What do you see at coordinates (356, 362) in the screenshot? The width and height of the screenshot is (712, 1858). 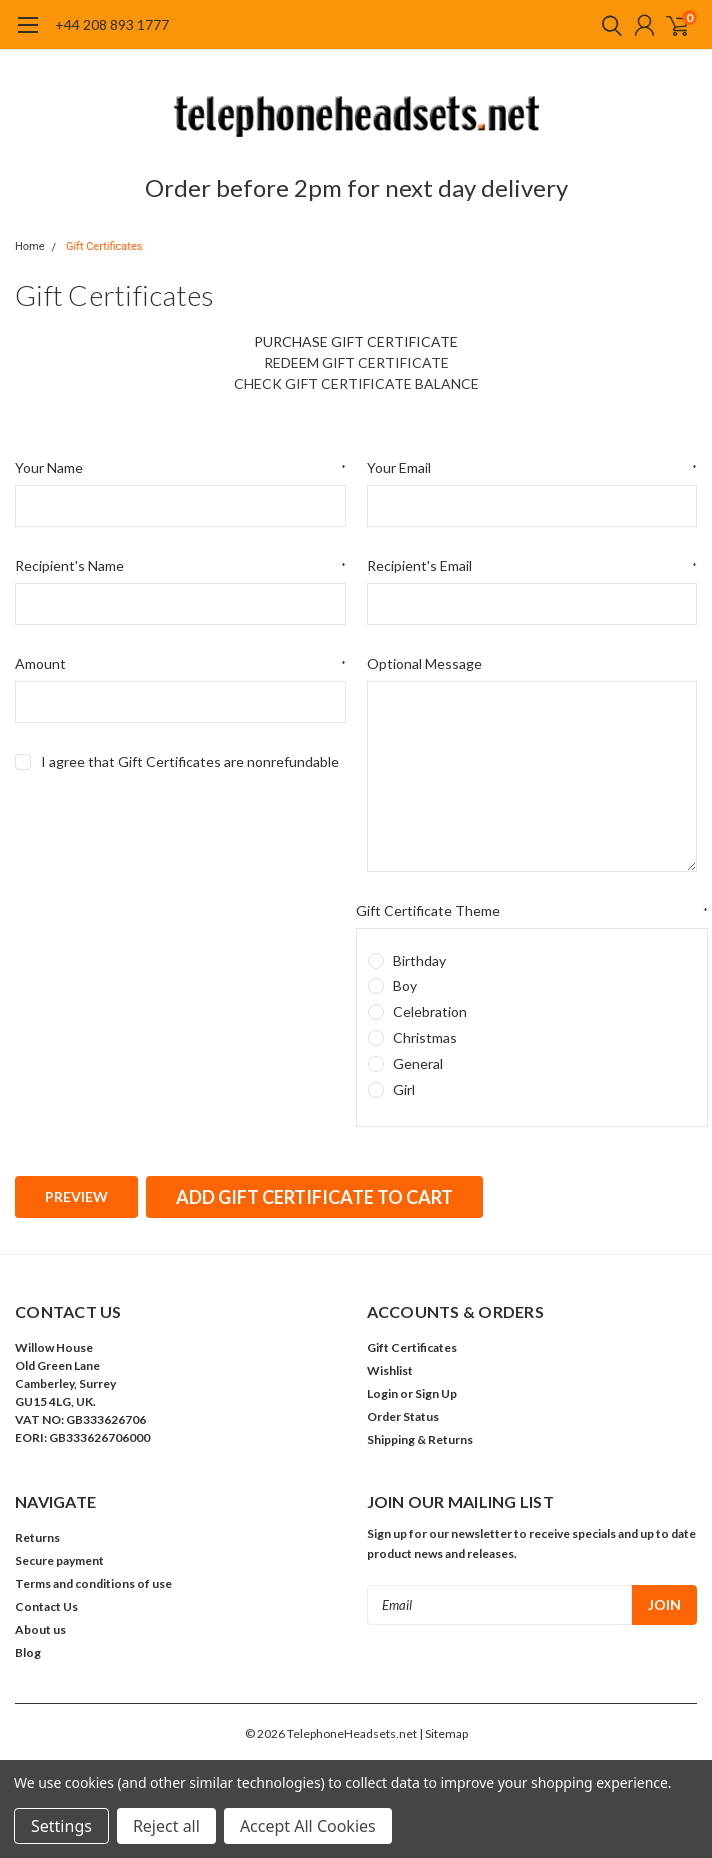 I see `Redeem Gift Certificate` at bounding box center [356, 362].